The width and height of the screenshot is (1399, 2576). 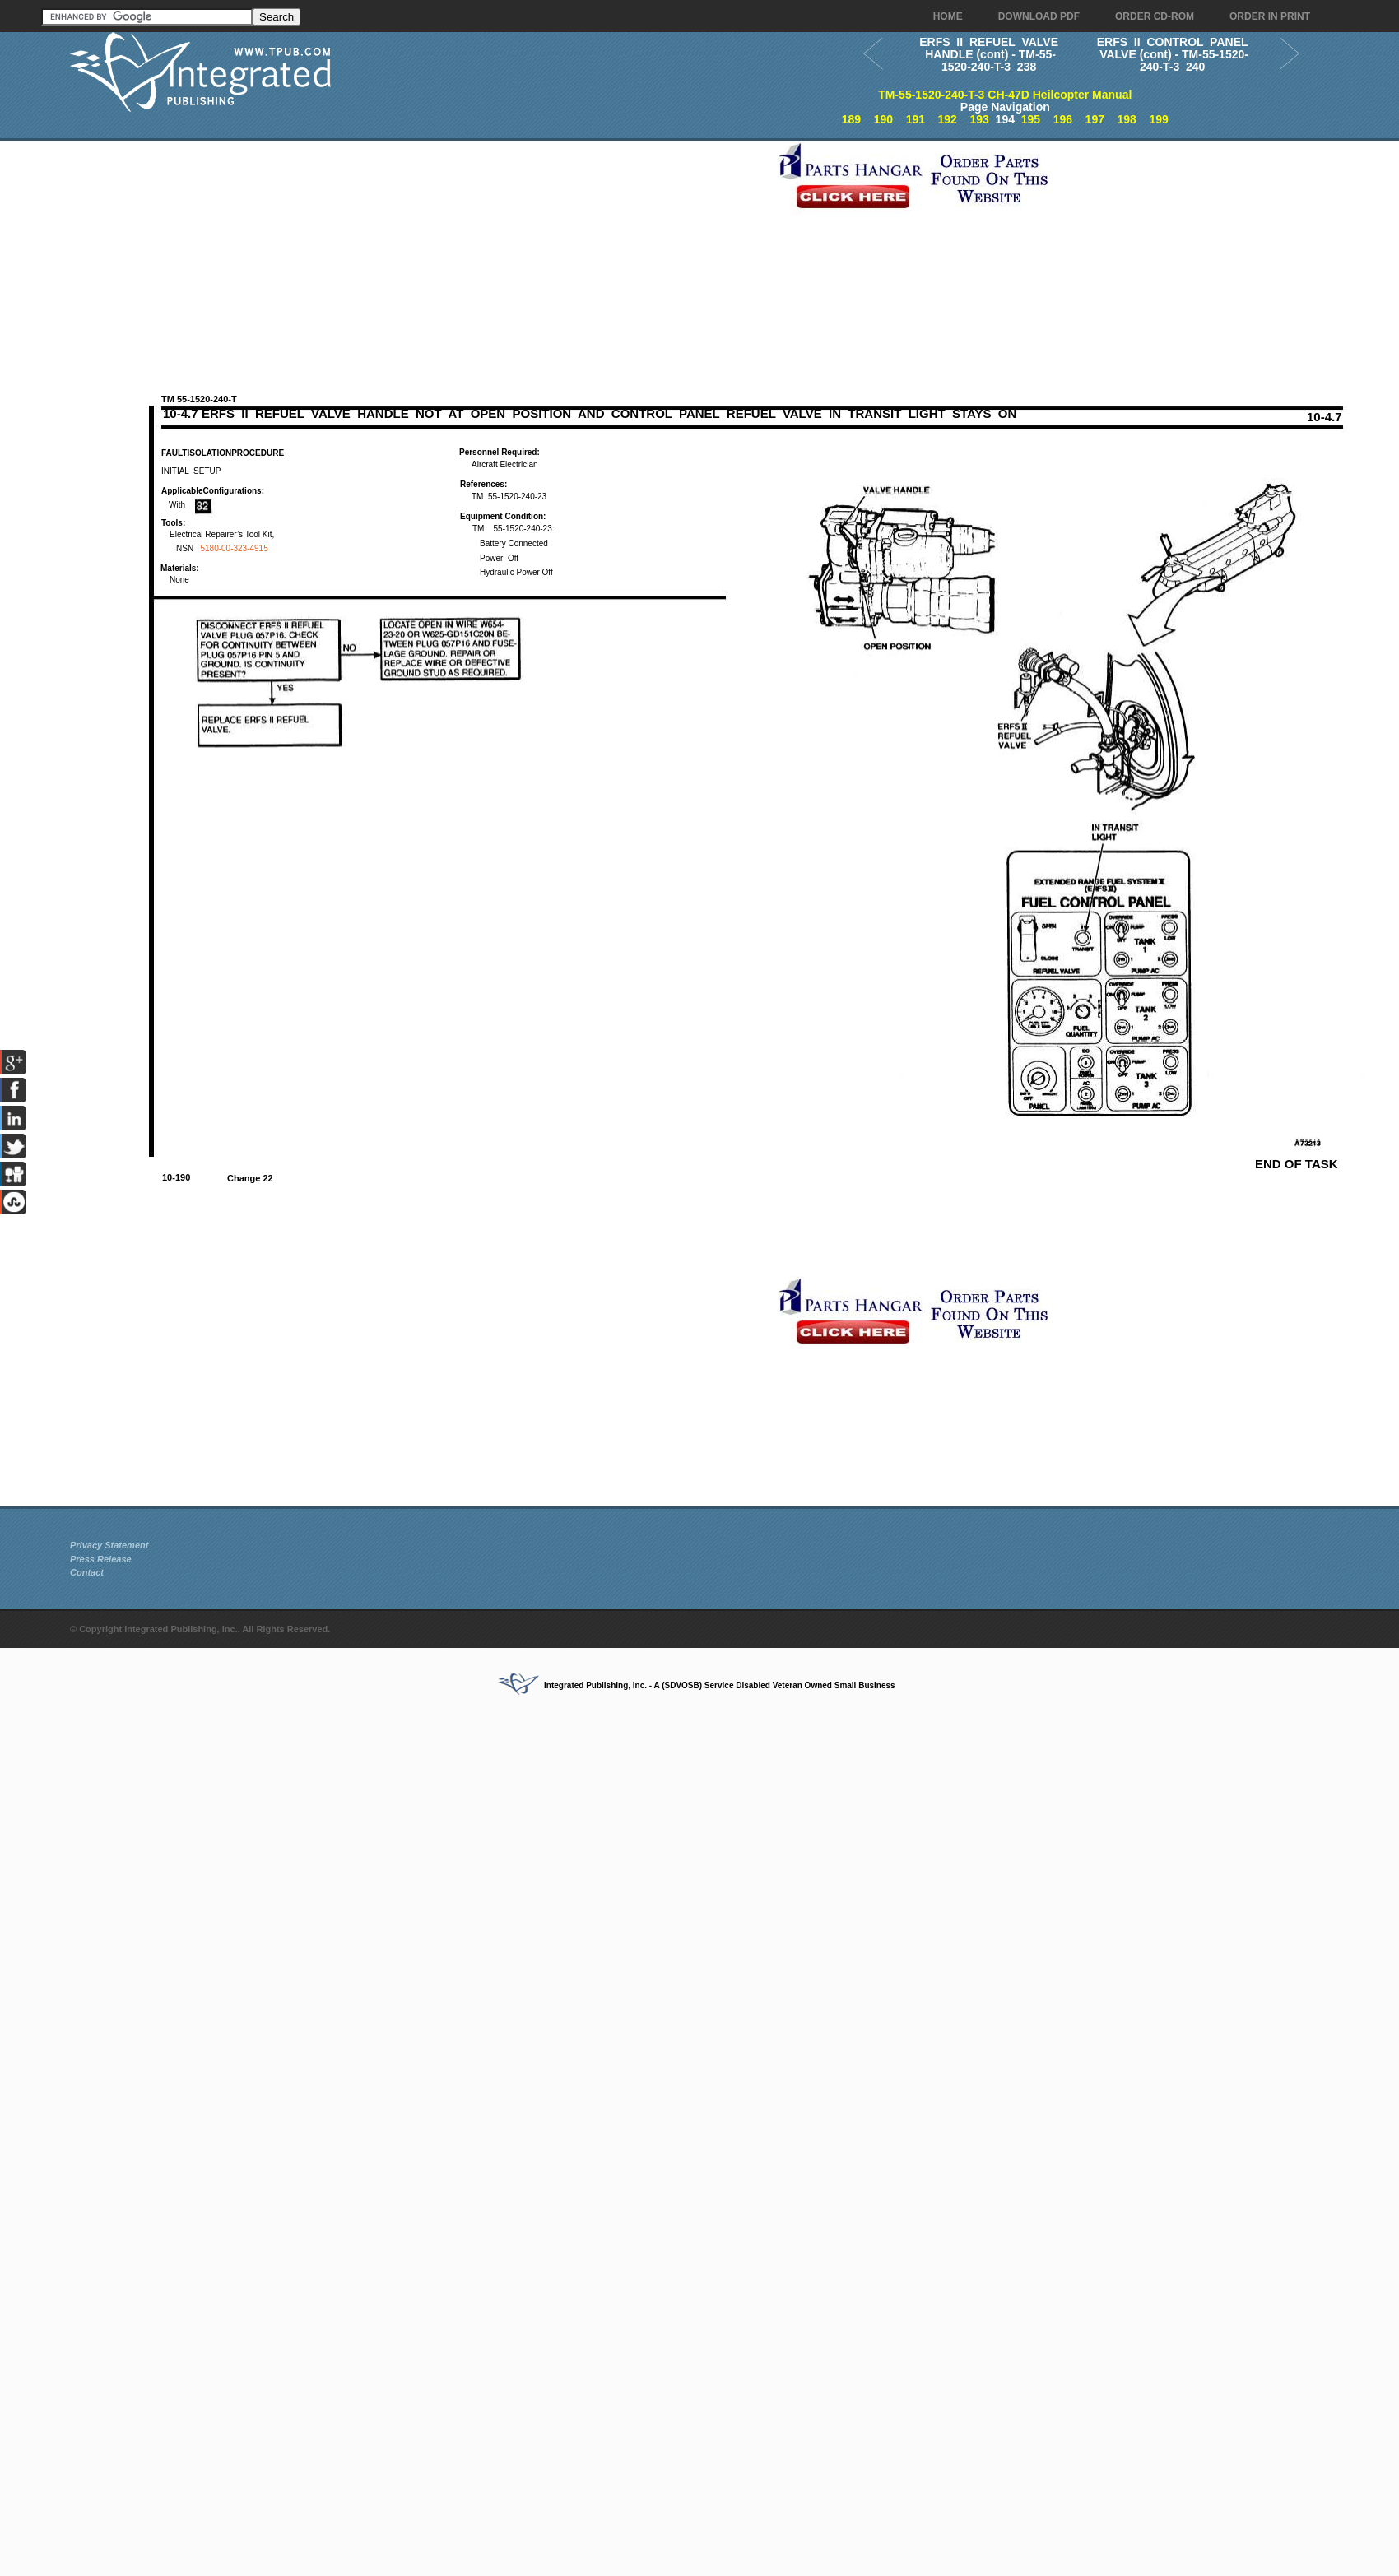 I want to click on TM-55-1520-240-T-3 CH-47D Heilcopter Manual, so click(x=1005, y=94).